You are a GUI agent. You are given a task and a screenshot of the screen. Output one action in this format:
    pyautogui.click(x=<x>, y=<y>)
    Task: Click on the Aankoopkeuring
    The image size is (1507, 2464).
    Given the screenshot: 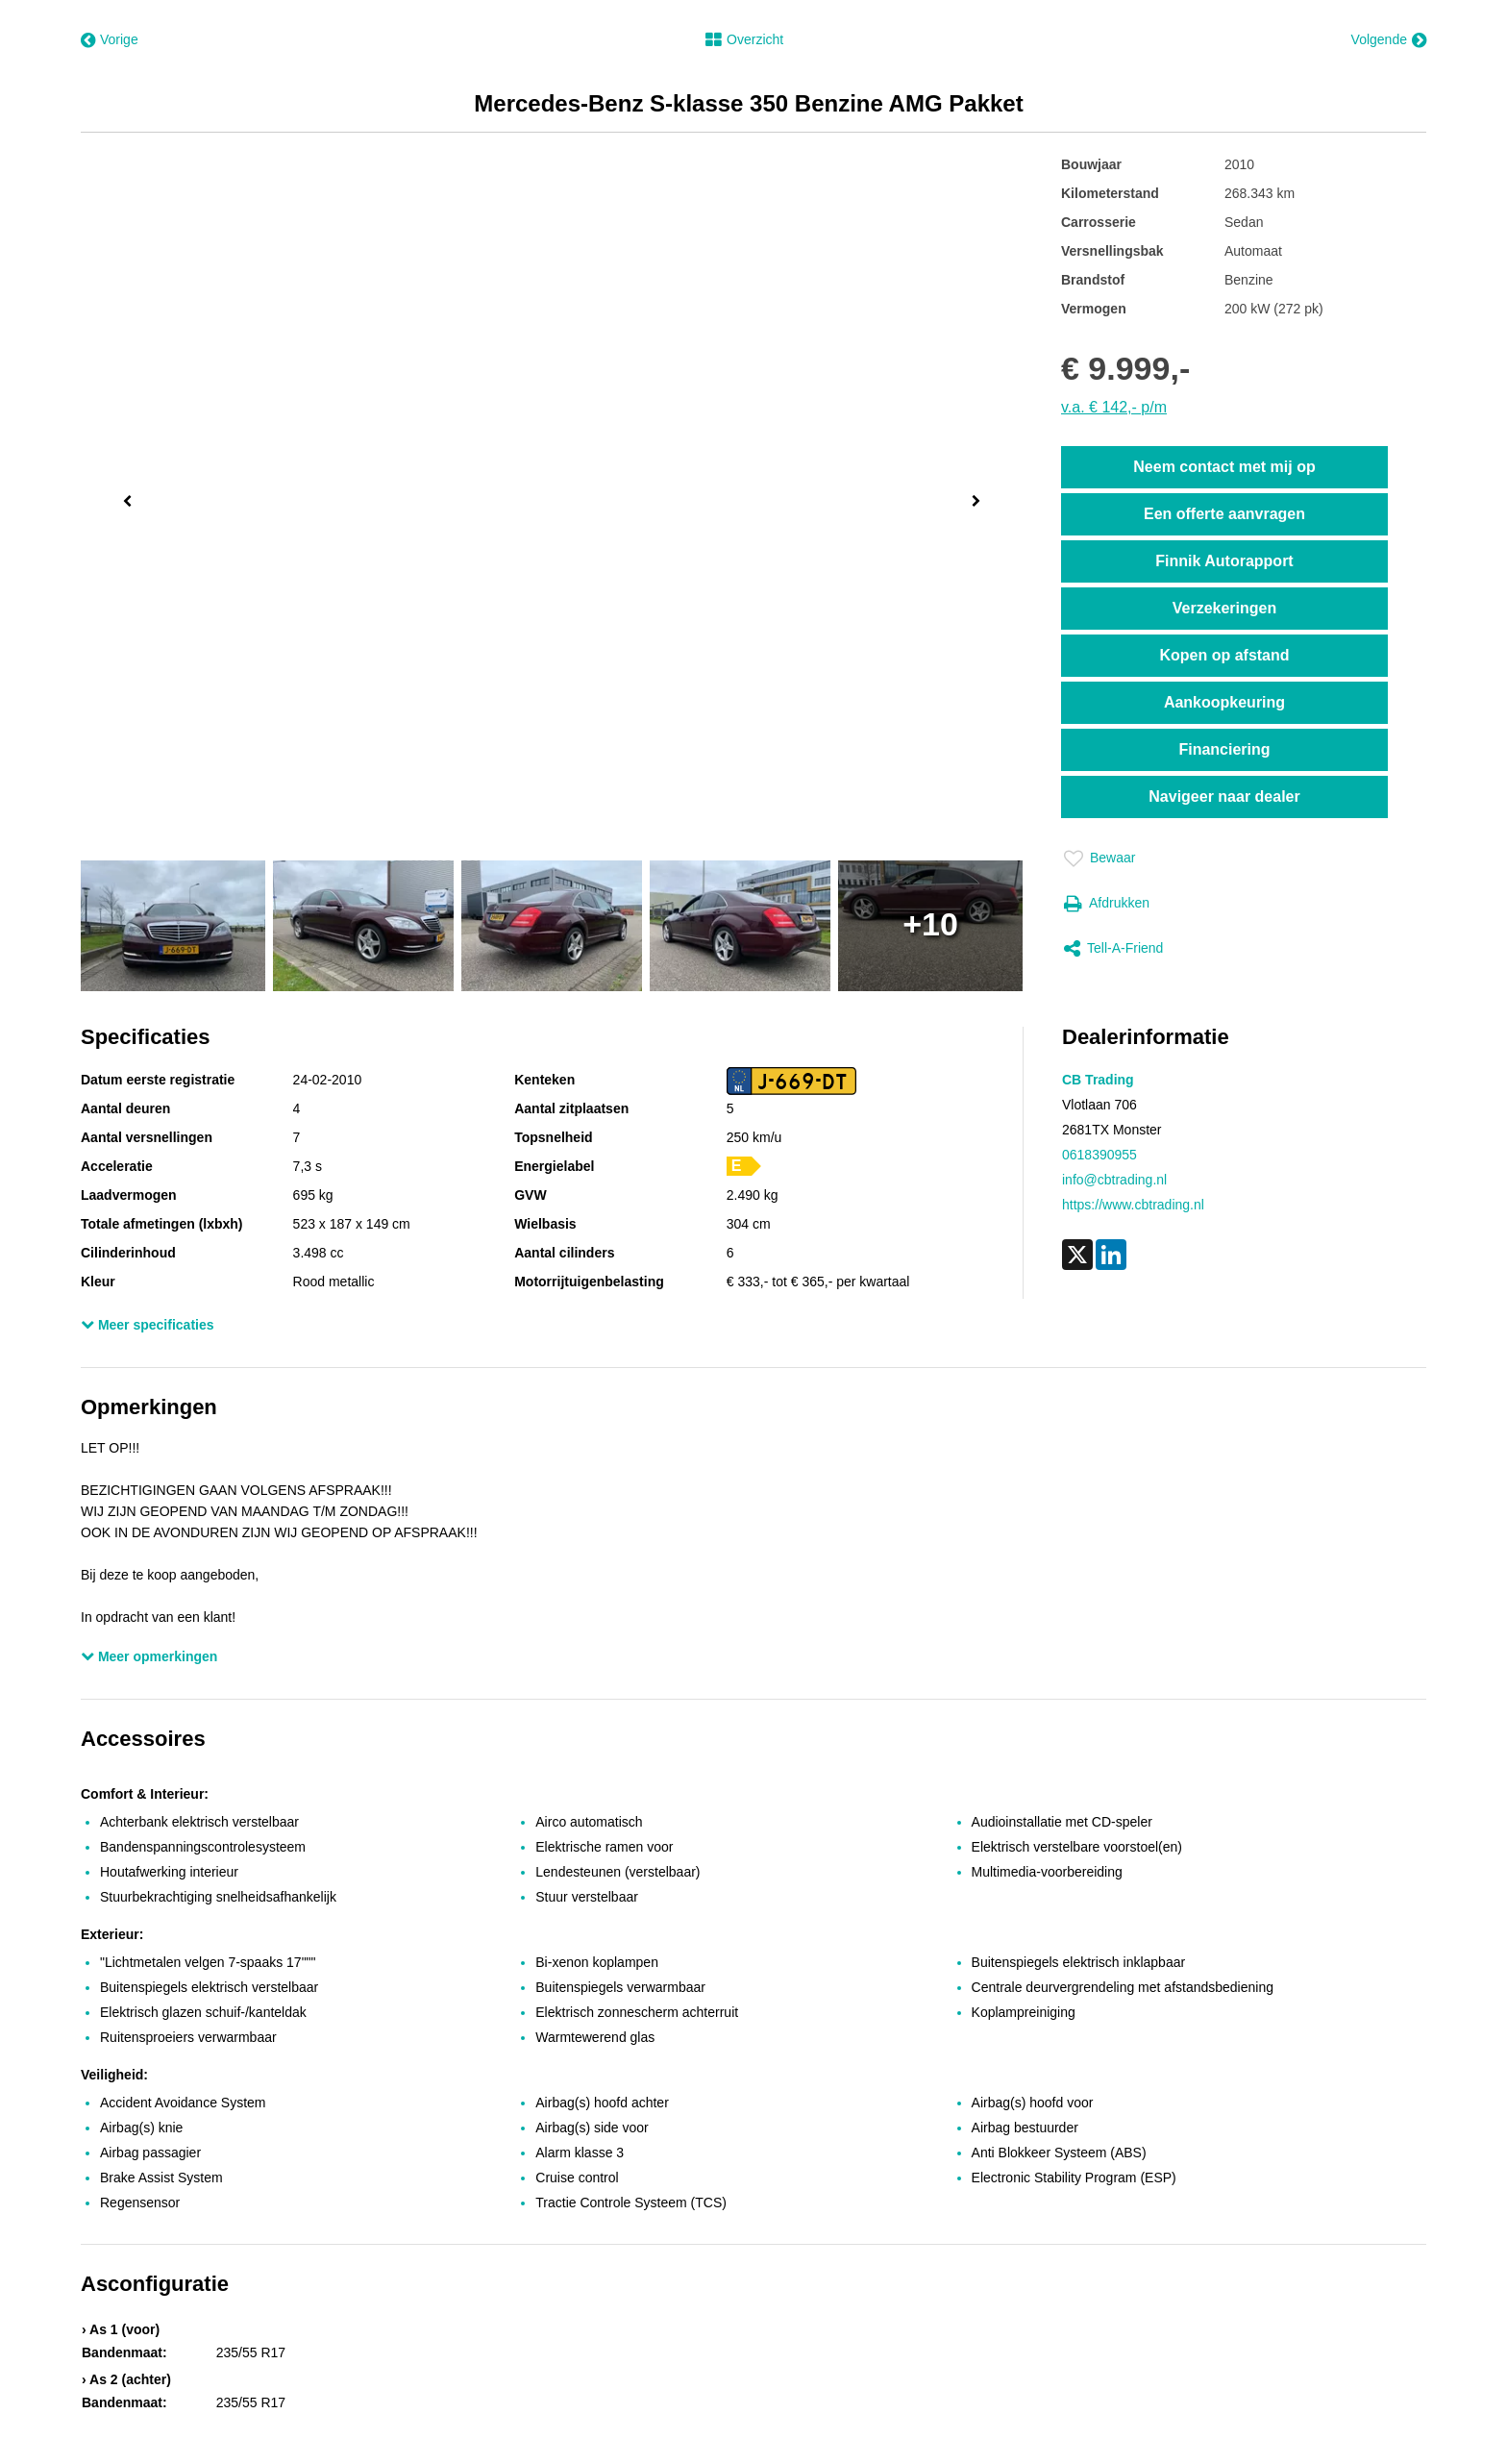 What is the action you would take?
    pyautogui.click(x=1224, y=702)
    